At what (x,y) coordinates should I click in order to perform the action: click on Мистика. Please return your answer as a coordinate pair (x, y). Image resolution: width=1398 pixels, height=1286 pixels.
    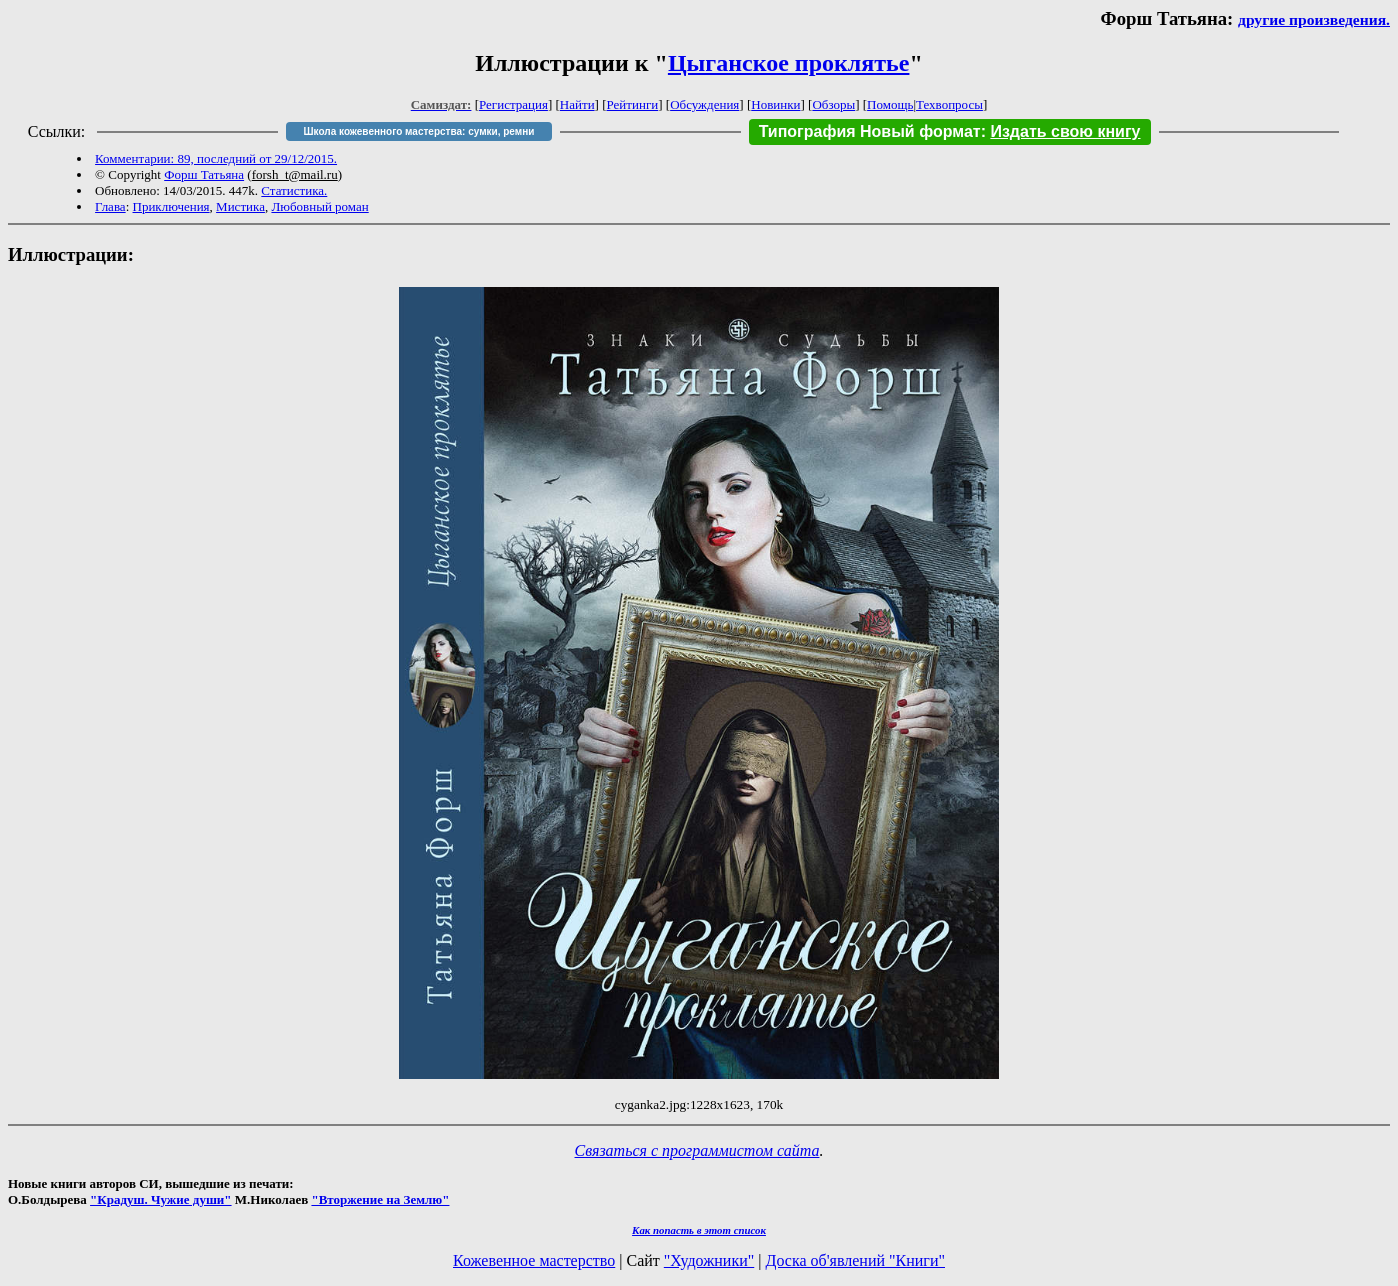
    Looking at the image, I should click on (240, 206).